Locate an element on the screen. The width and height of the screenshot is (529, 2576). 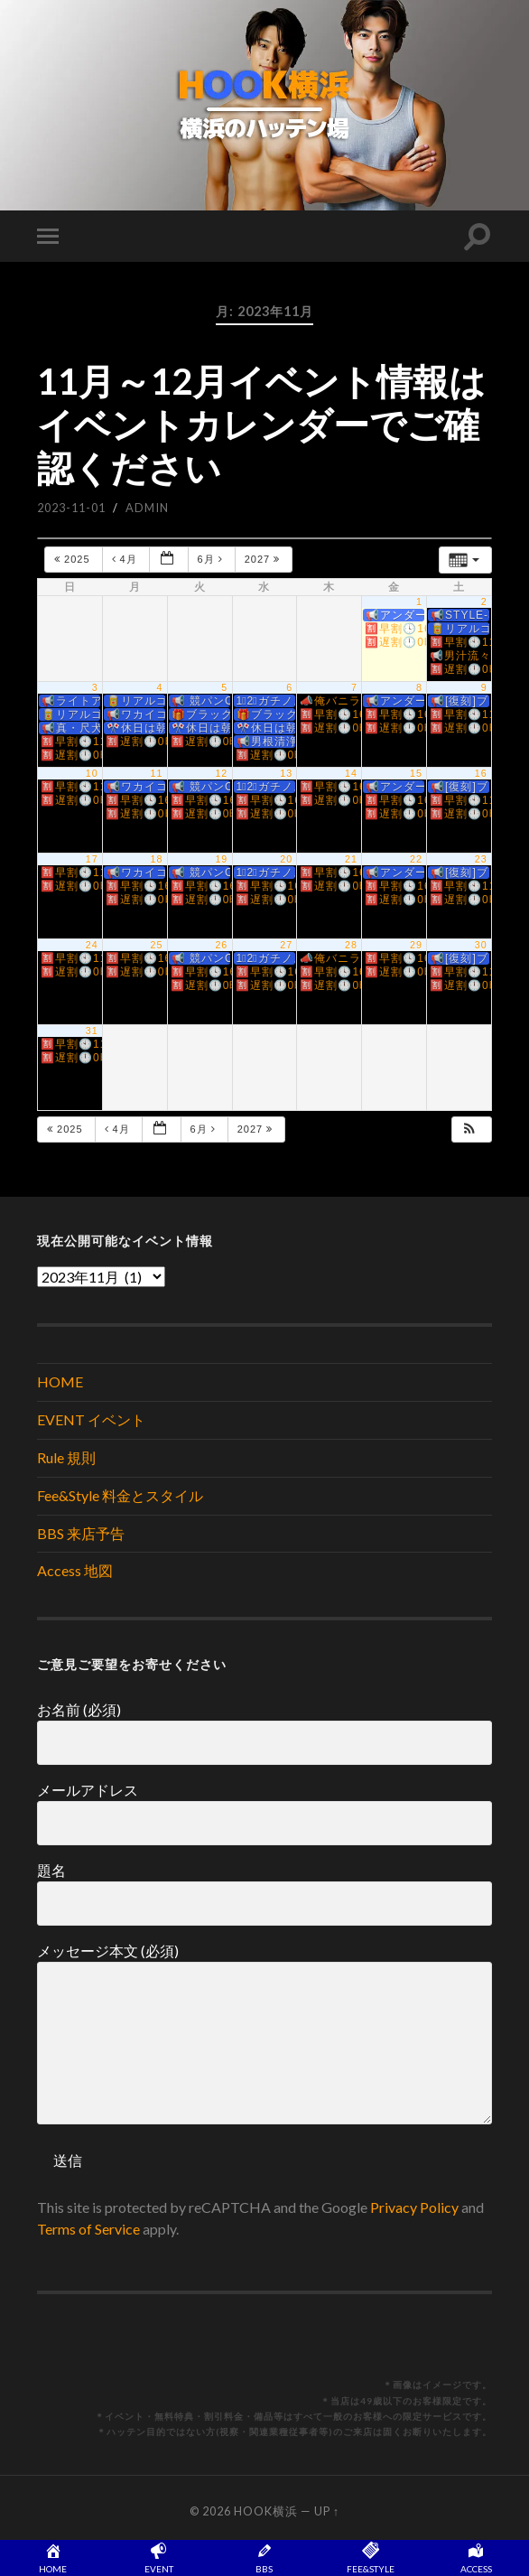
Access 地図 is located at coordinates (75, 1570).